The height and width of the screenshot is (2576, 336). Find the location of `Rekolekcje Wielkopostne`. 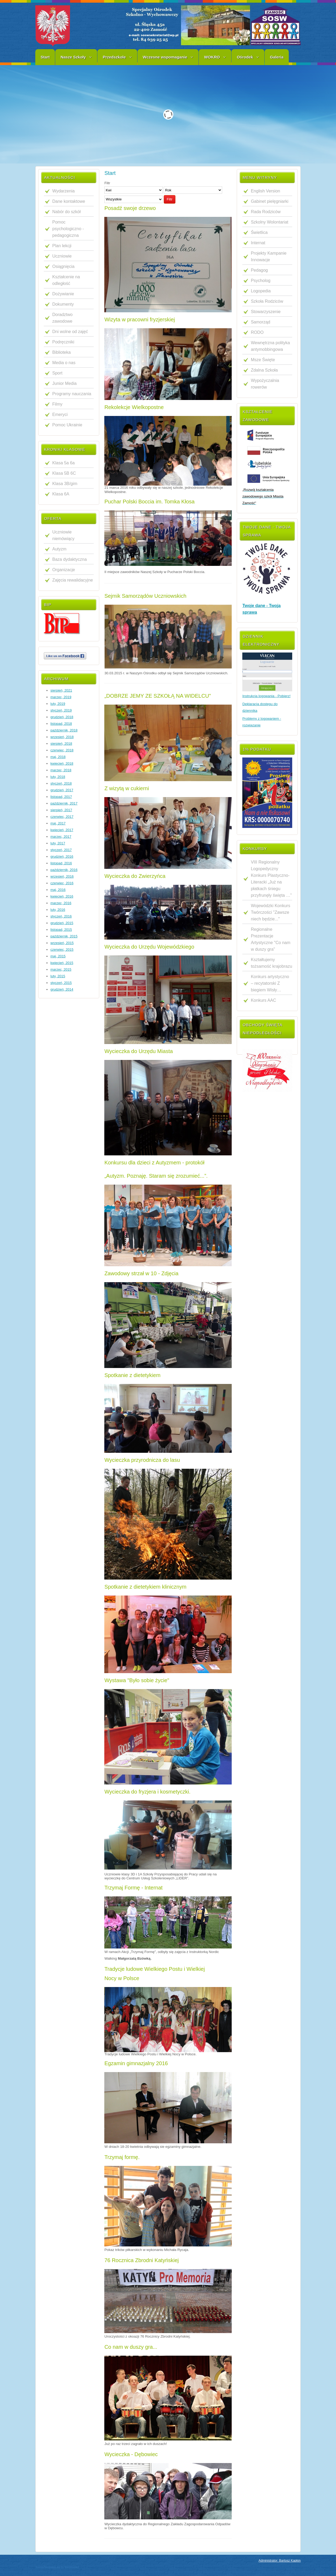

Rekolekcje Wielkopostne is located at coordinates (133, 407).